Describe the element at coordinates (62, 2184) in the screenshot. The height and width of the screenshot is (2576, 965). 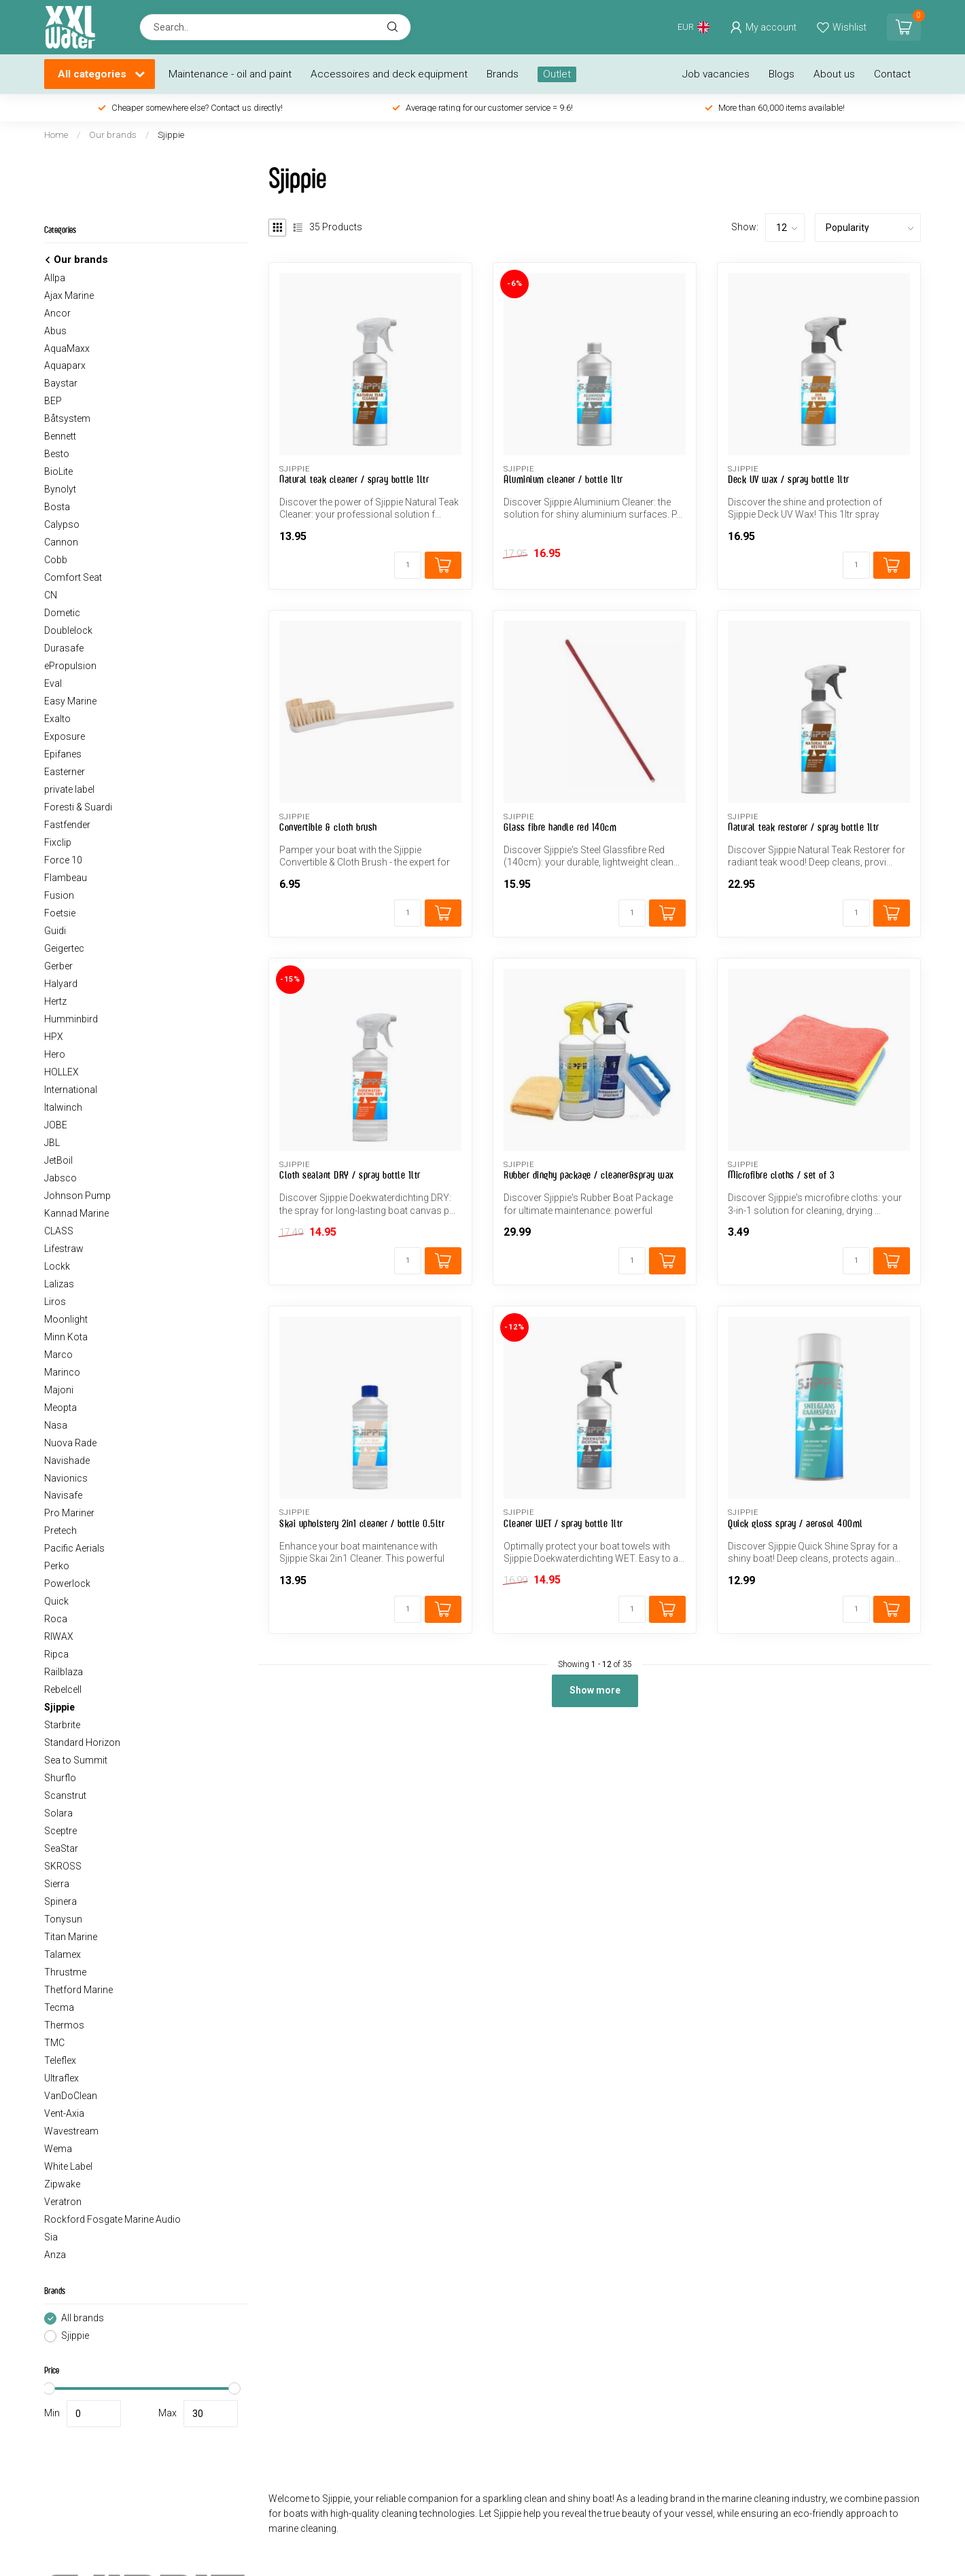
I see `Zipwake` at that location.